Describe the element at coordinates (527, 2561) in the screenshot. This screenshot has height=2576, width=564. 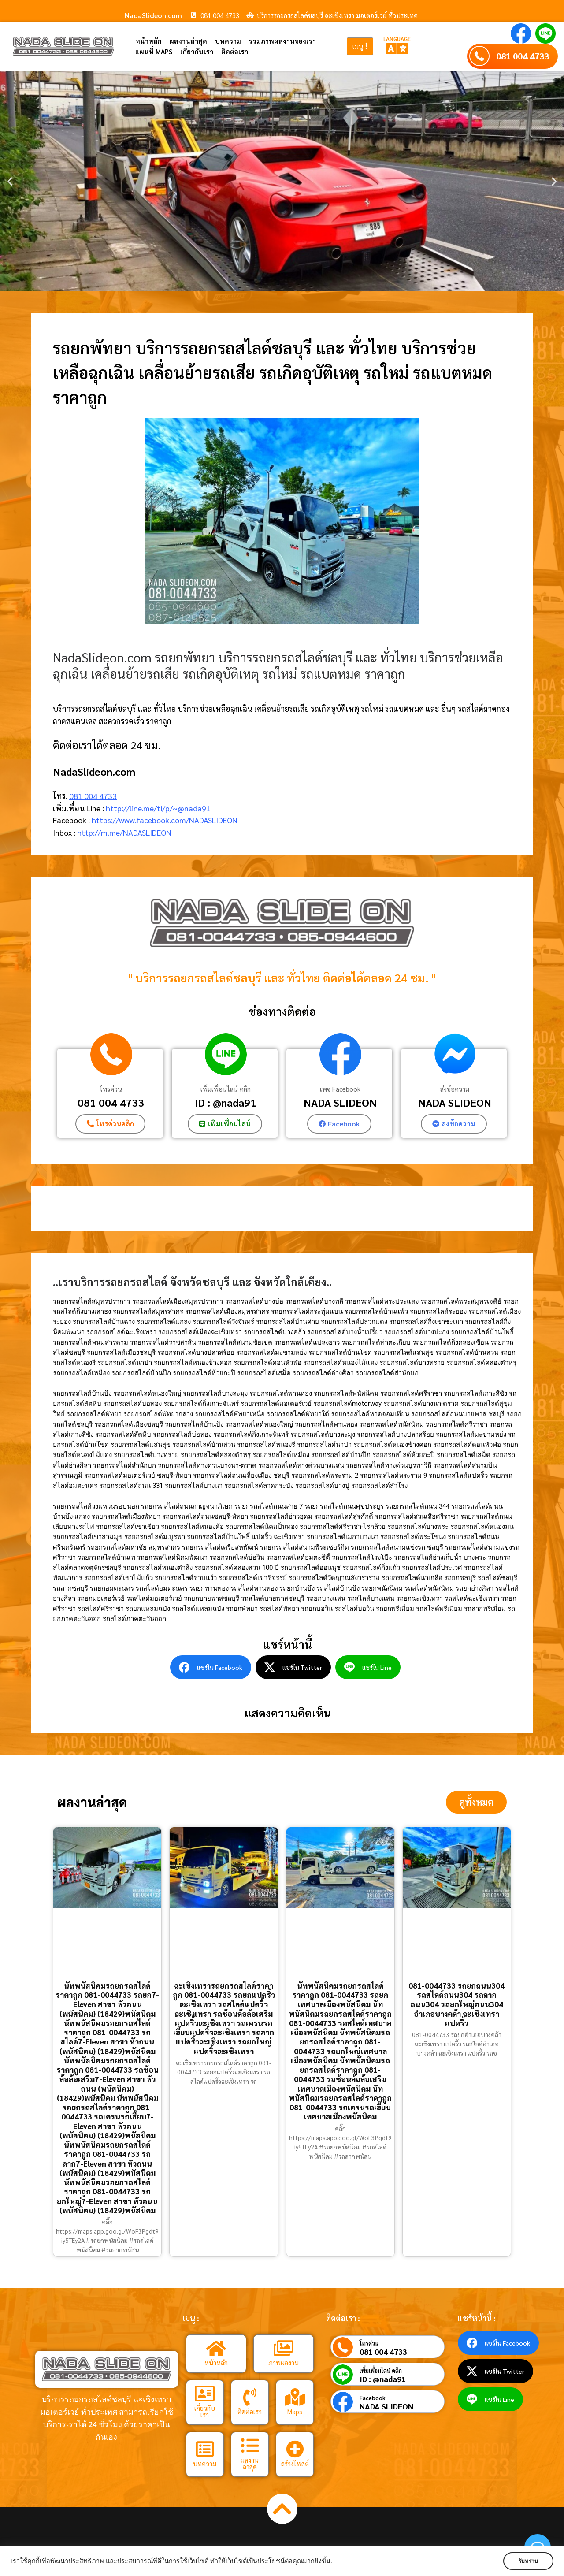
I see `รับทราบ` at that location.